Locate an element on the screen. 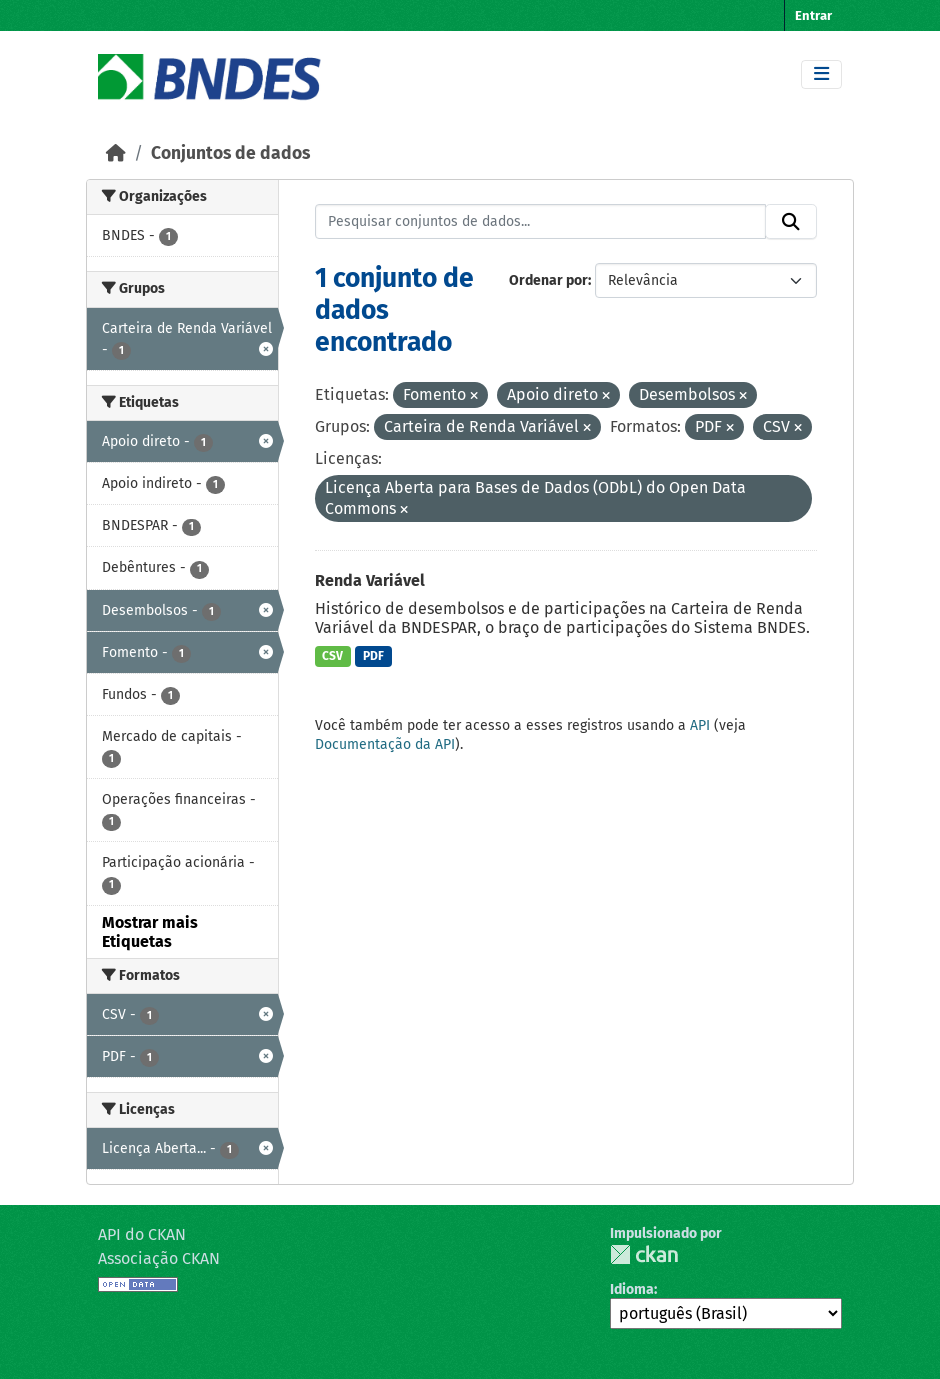 Image resolution: width=940 pixels, height=1379 pixels. CKAN is located at coordinates (644, 1254).